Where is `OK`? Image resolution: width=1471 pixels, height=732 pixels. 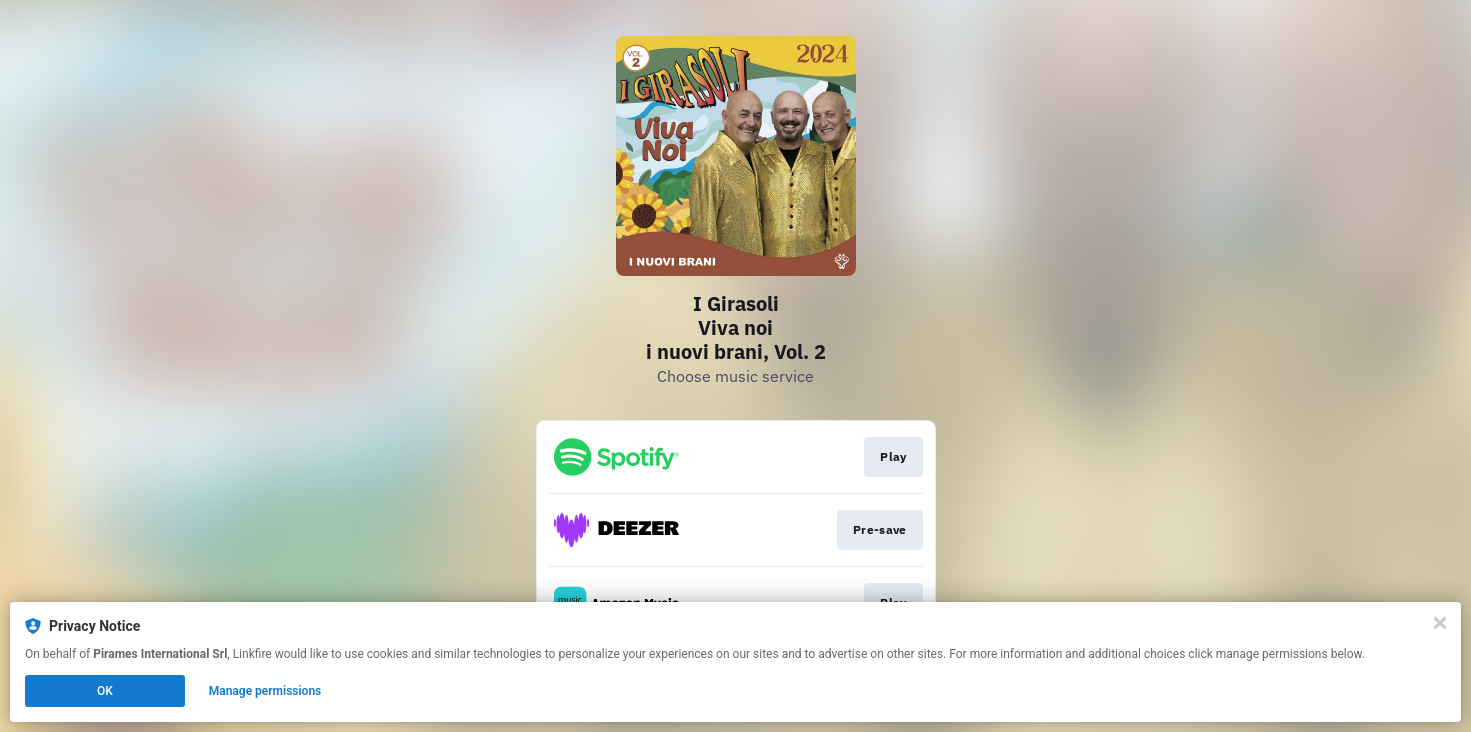
OK is located at coordinates (105, 691).